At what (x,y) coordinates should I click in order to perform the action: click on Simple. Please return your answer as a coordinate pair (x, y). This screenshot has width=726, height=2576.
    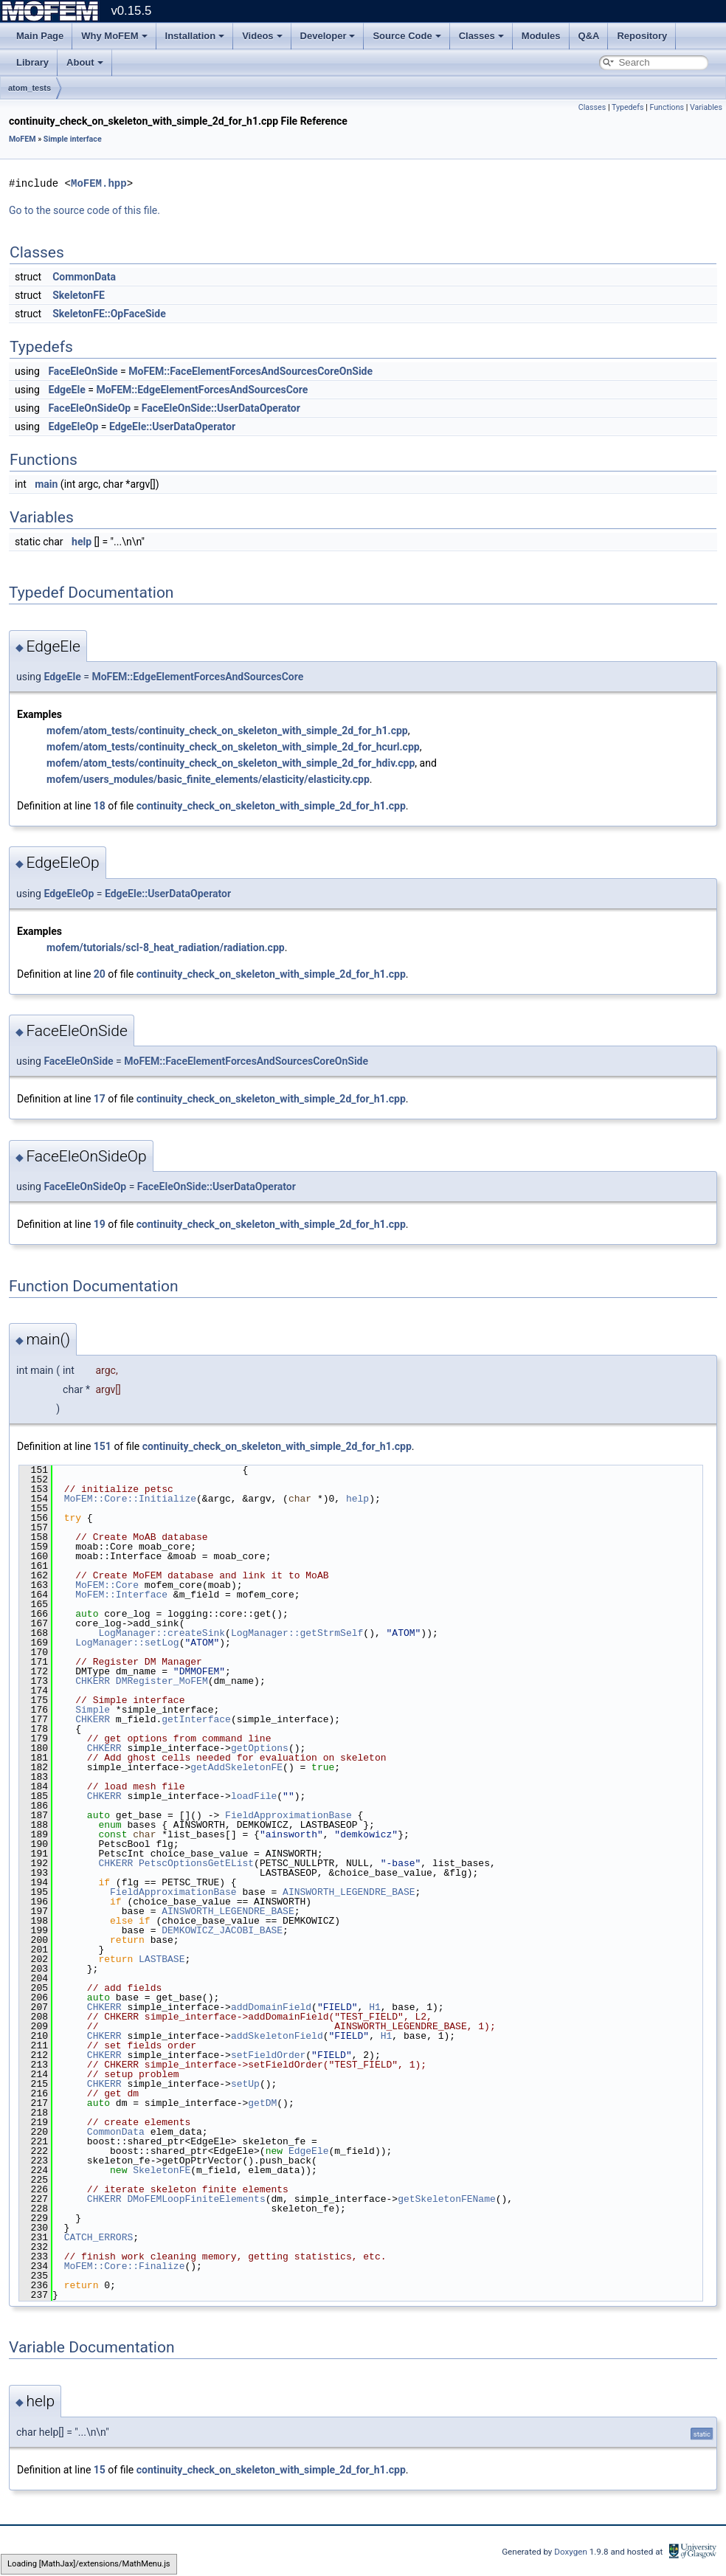
    Looking at the image, I should click on (92, 1709).